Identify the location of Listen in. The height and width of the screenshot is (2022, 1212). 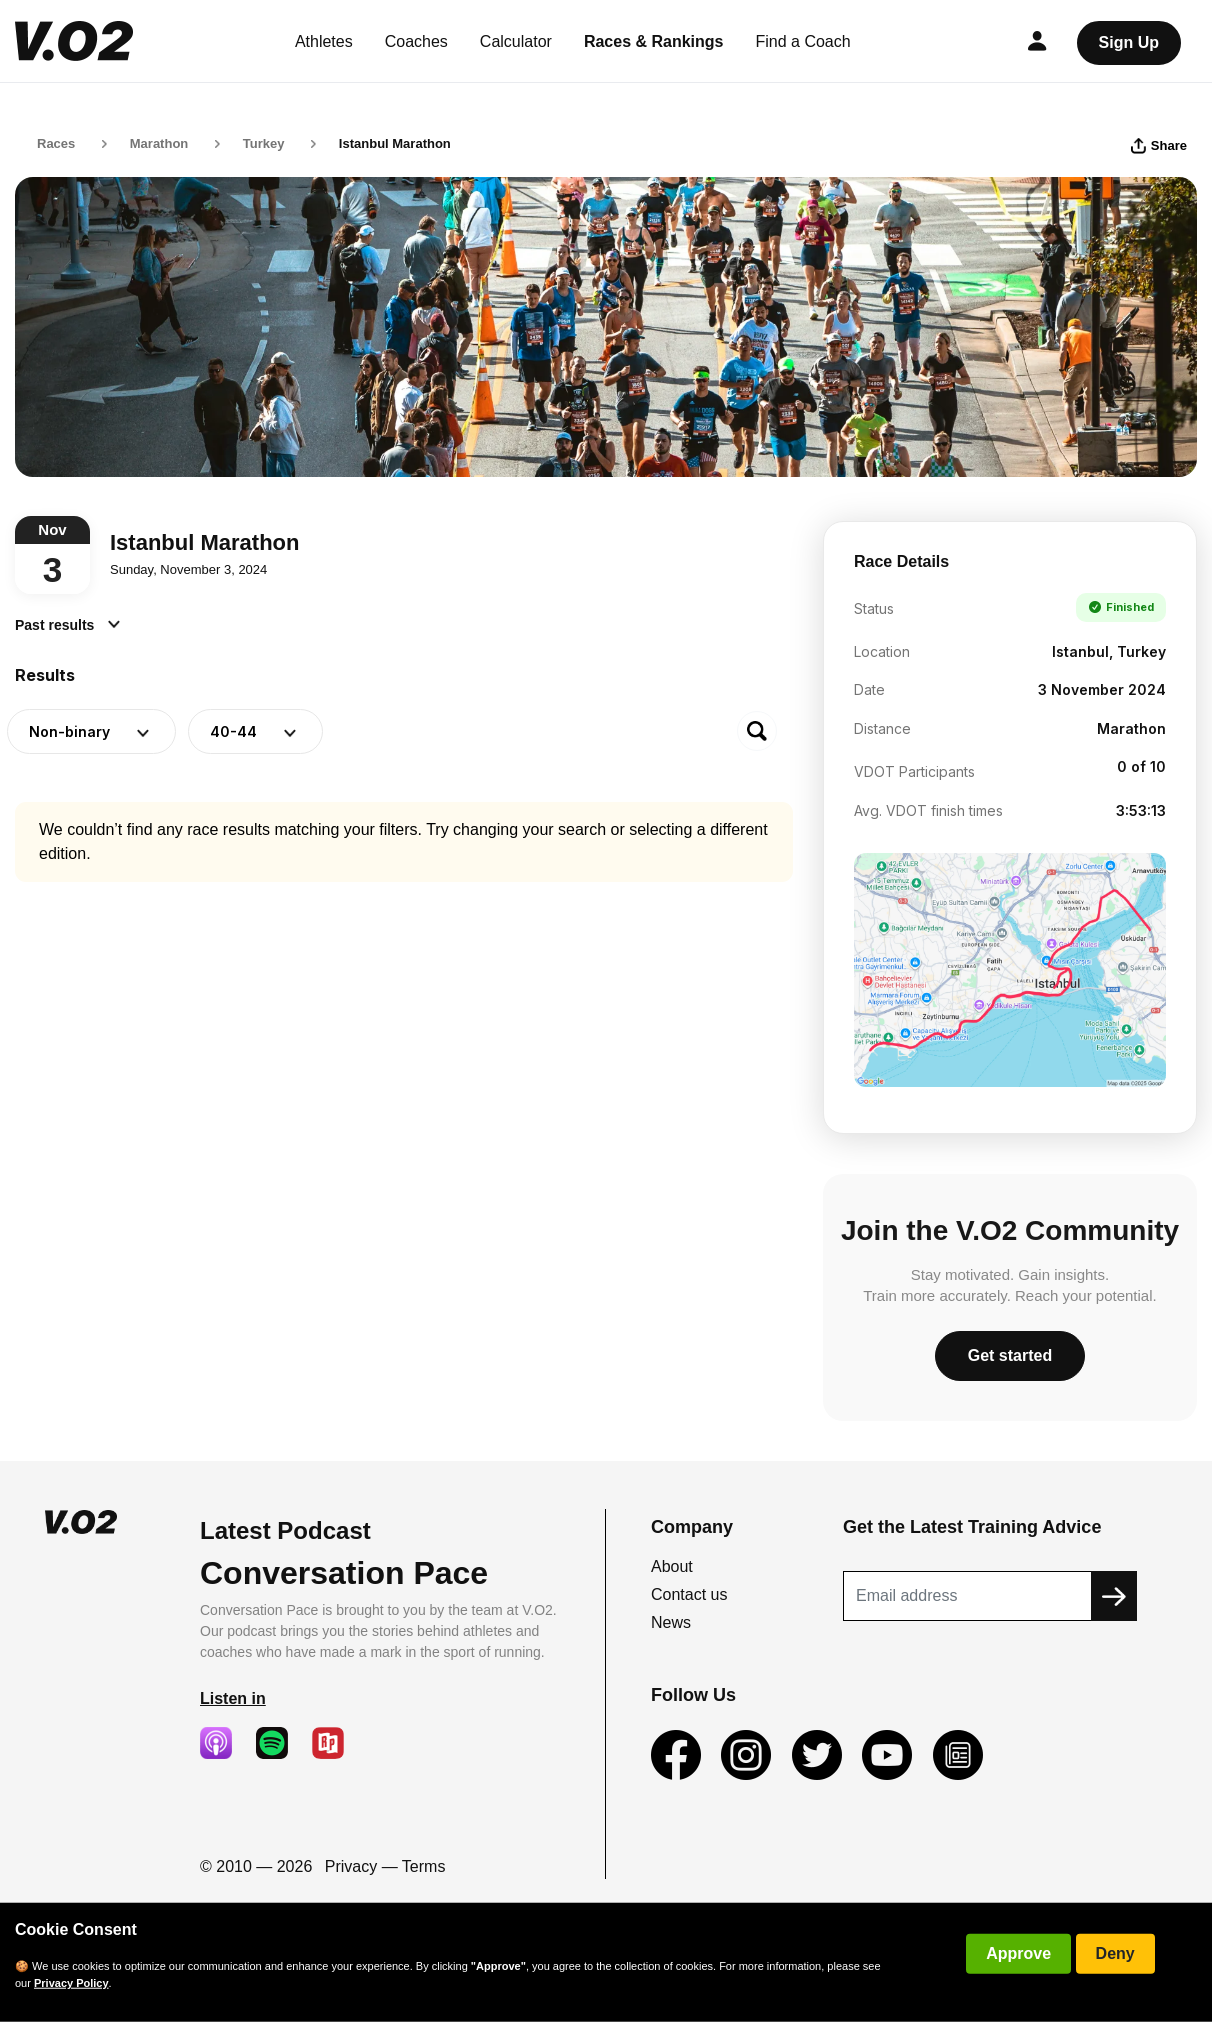
(233, 1698).